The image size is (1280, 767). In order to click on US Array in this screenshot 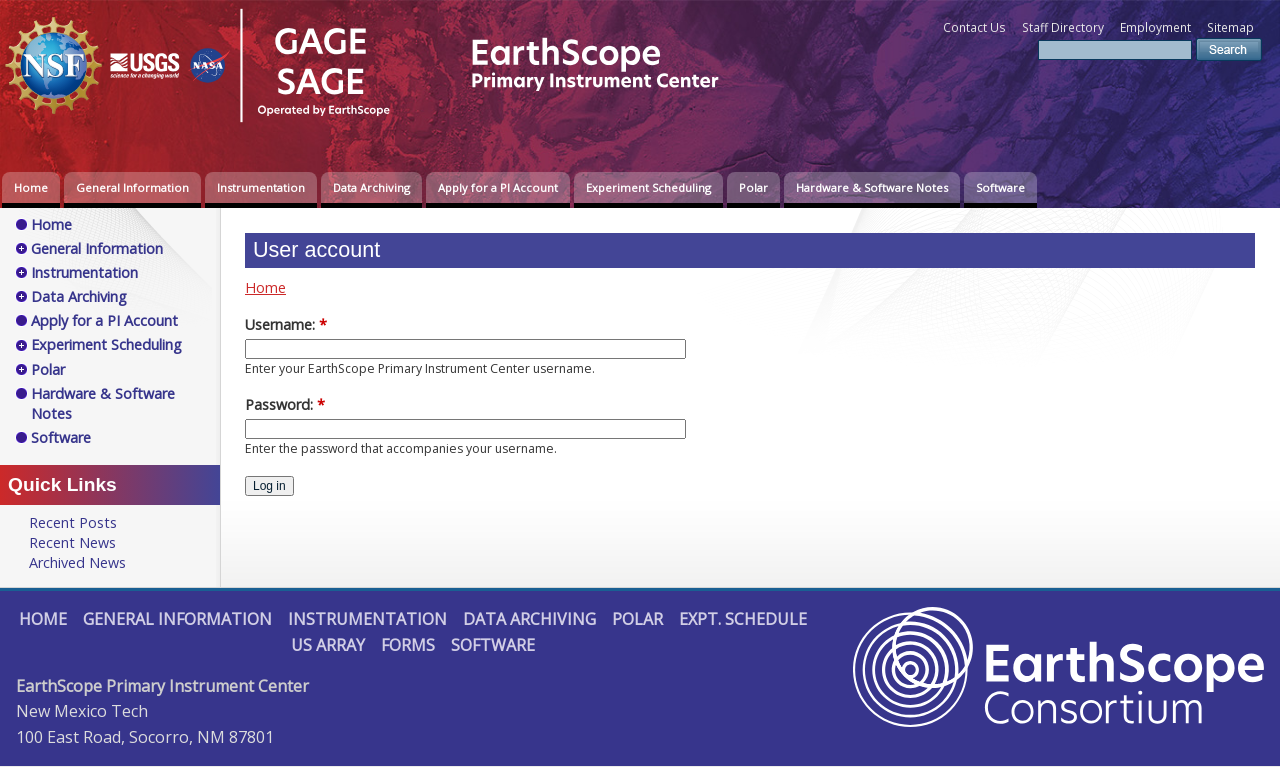, I will do `click(328, 645)`.